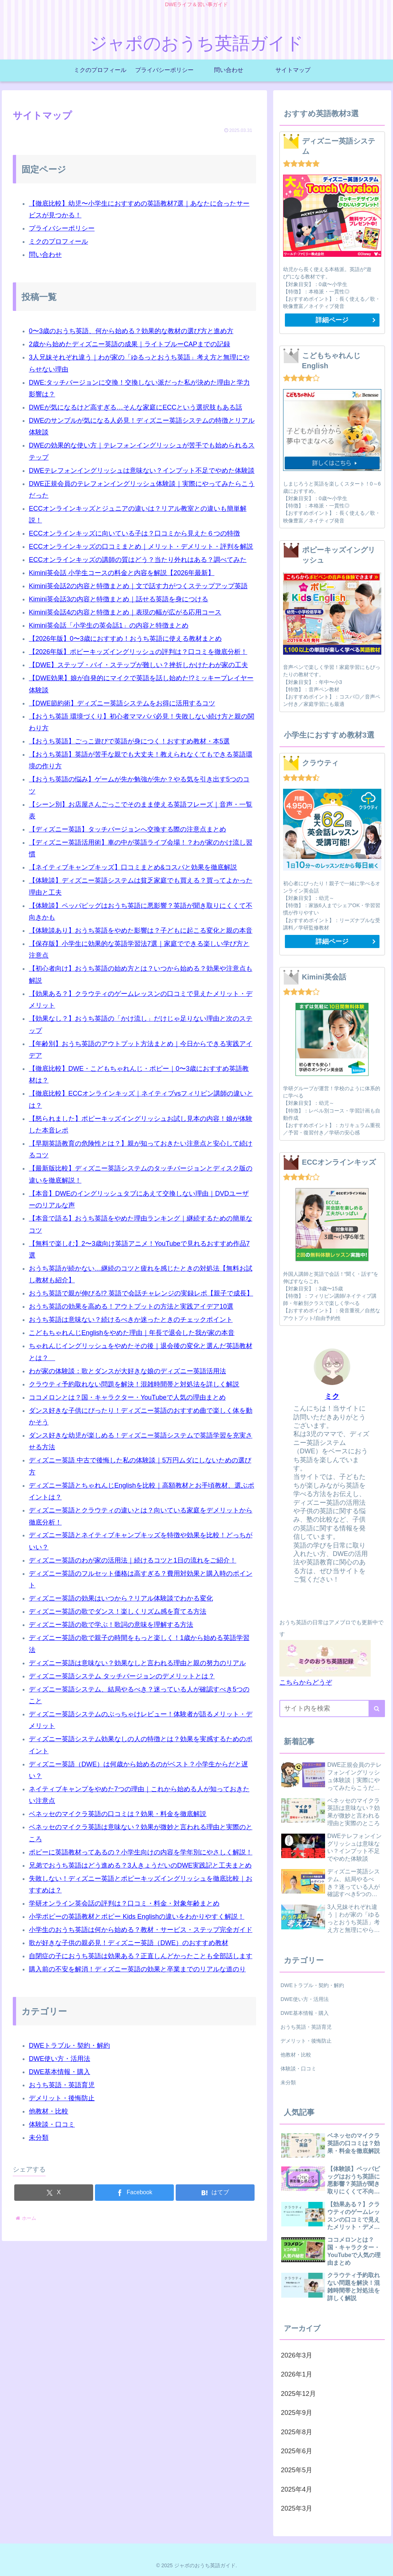  What do you see at coordinates (131, 1306) in the screenshot?
I see `おうち英語の効果を高める！アウトプットの方法と実践アイデア10選` at bounding box center [131, 1306].